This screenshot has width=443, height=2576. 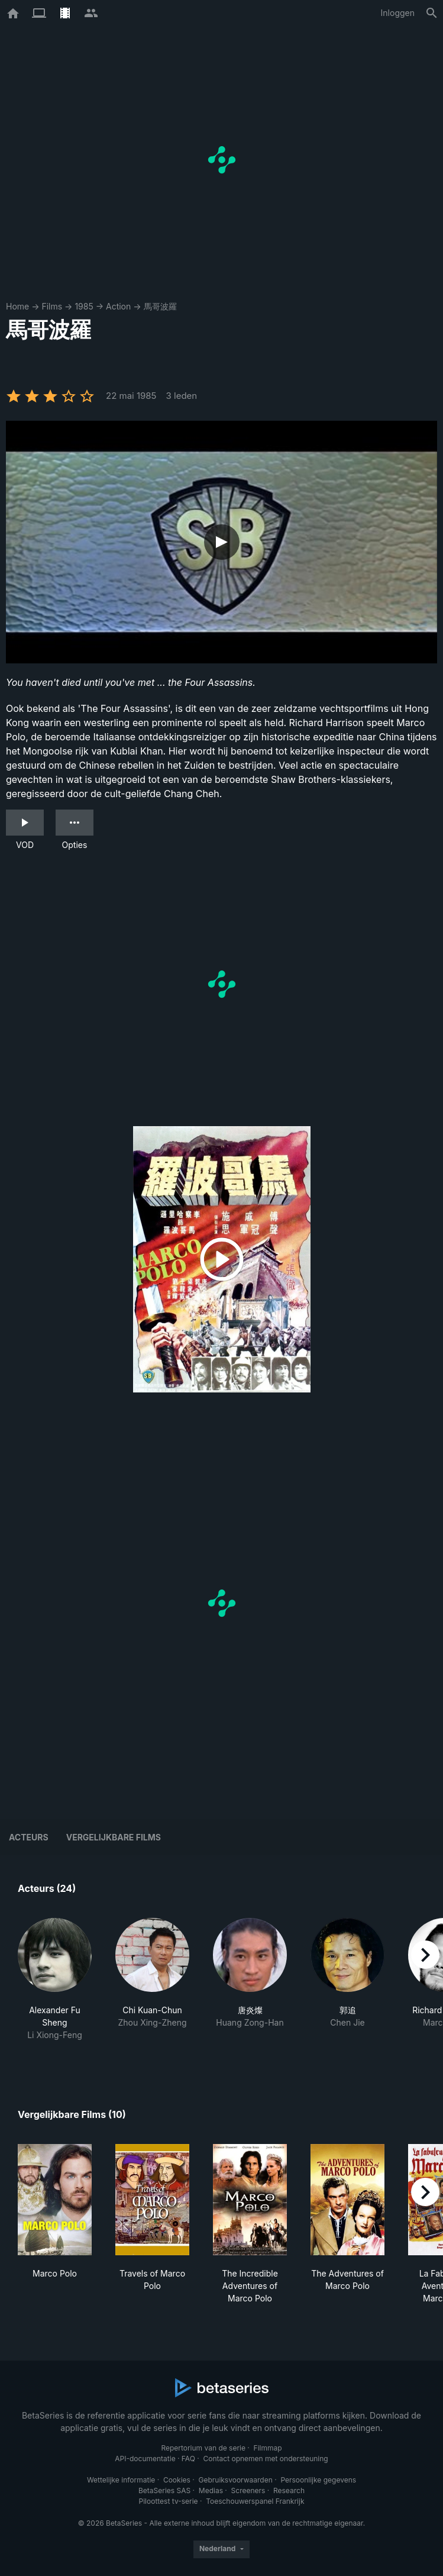 What do you see at coordinates (255, 2501) in the screenshot?
I see `Toeschouwerspanel Frankrijk` at bounding box center [255, 2501].